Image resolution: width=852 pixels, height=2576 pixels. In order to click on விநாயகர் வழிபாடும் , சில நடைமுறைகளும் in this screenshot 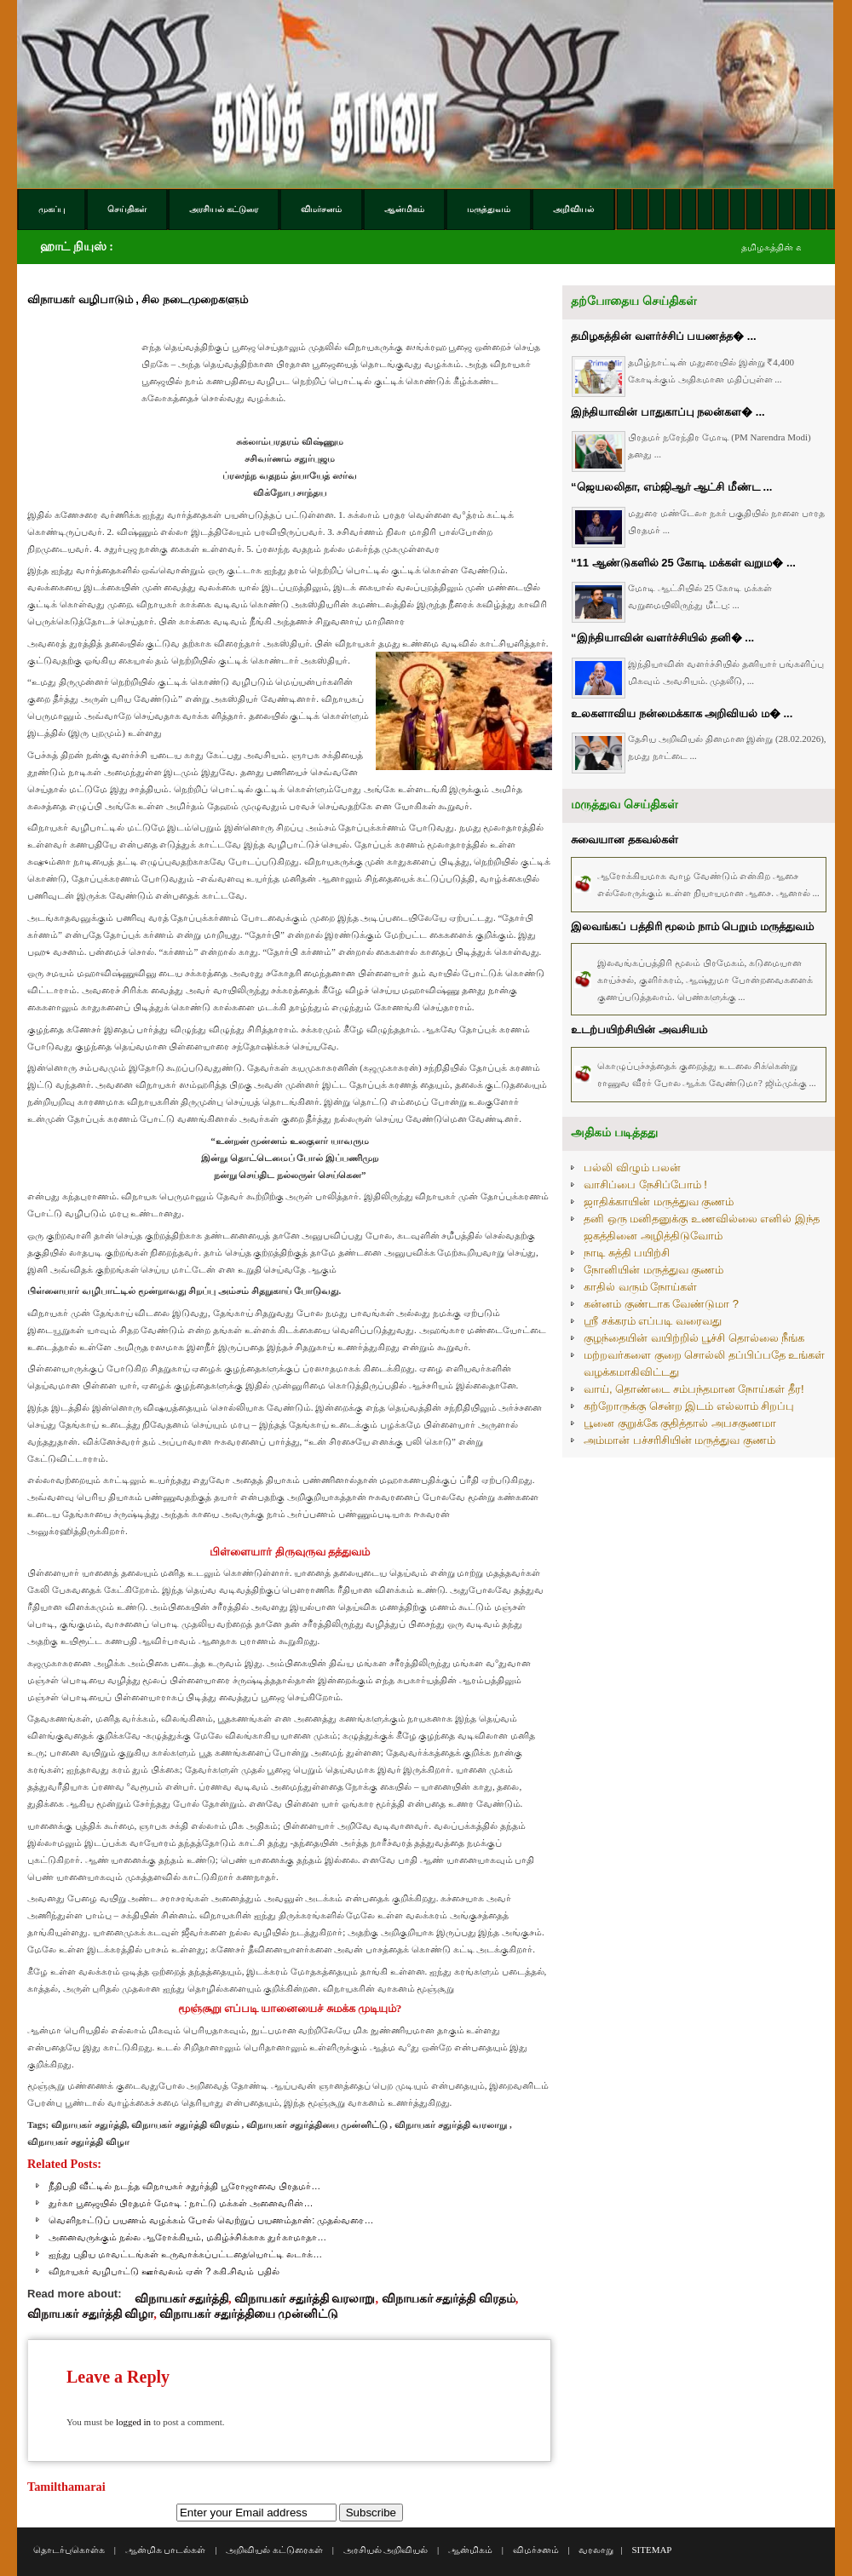, I will do `click(137, 299)`.